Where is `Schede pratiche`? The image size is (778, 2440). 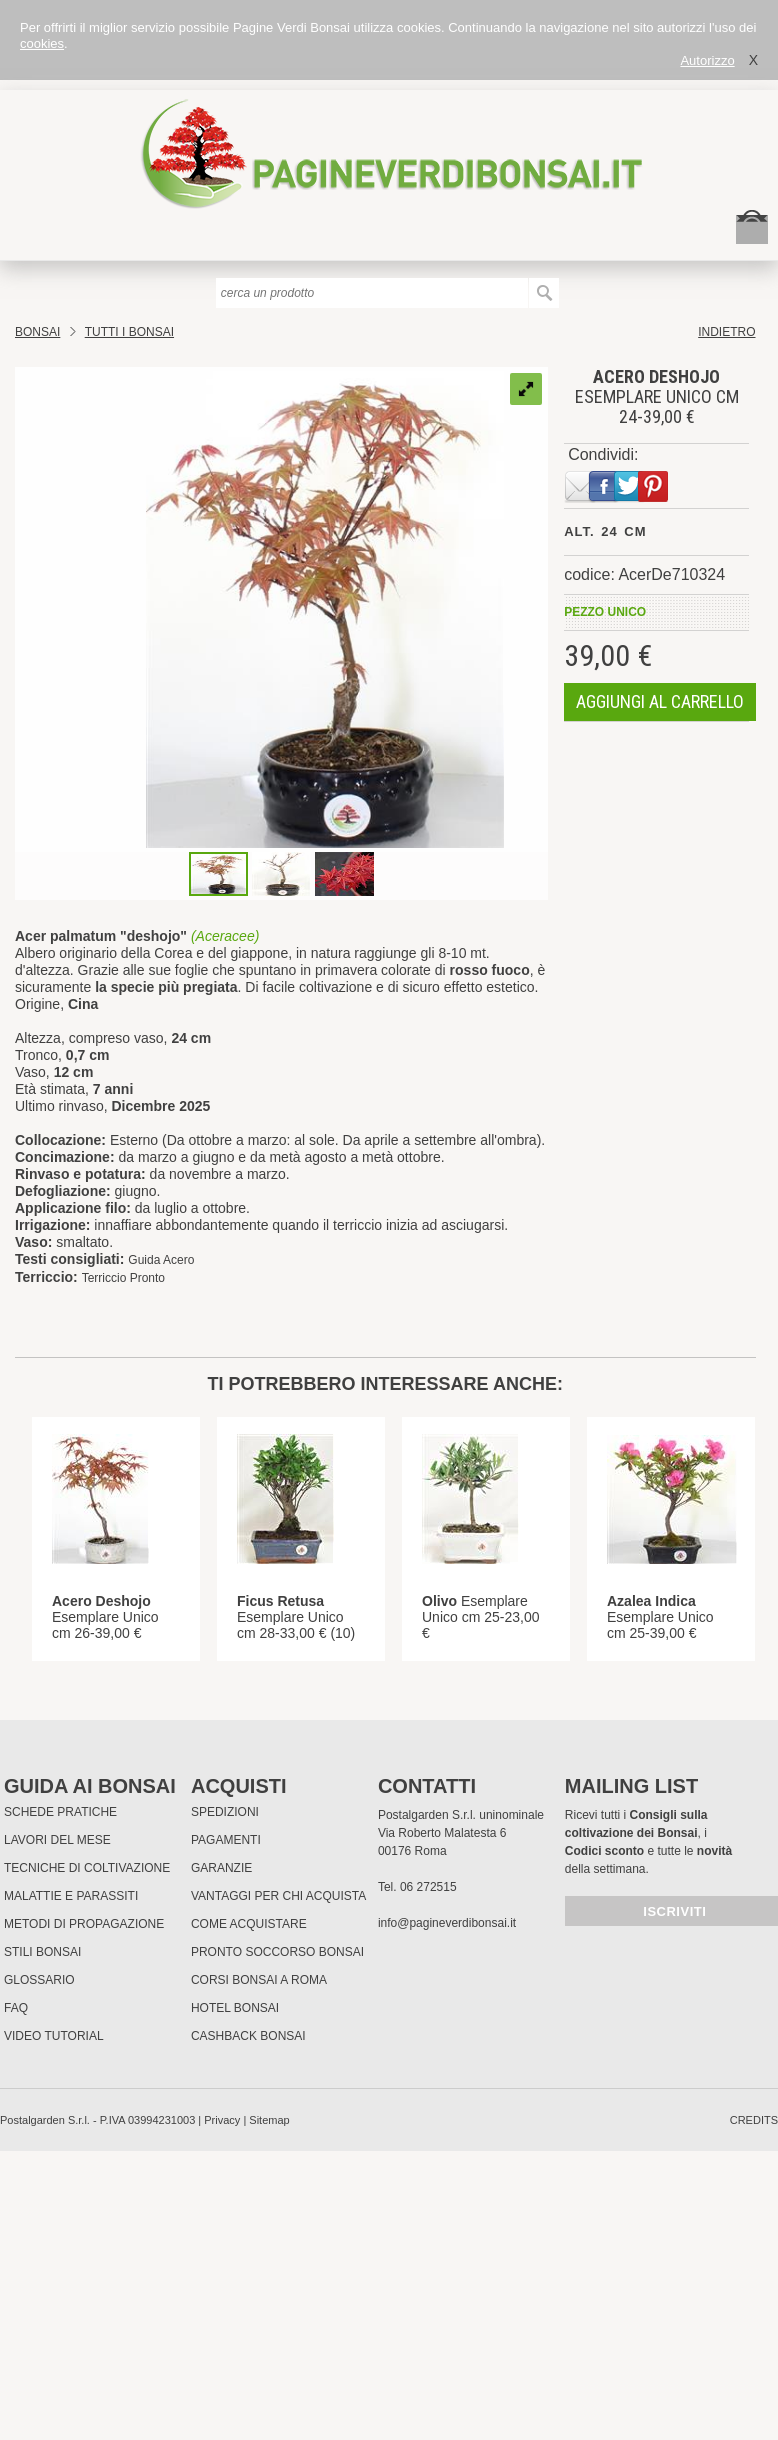 Schede pratiche is located at coordinates (60, 1812).